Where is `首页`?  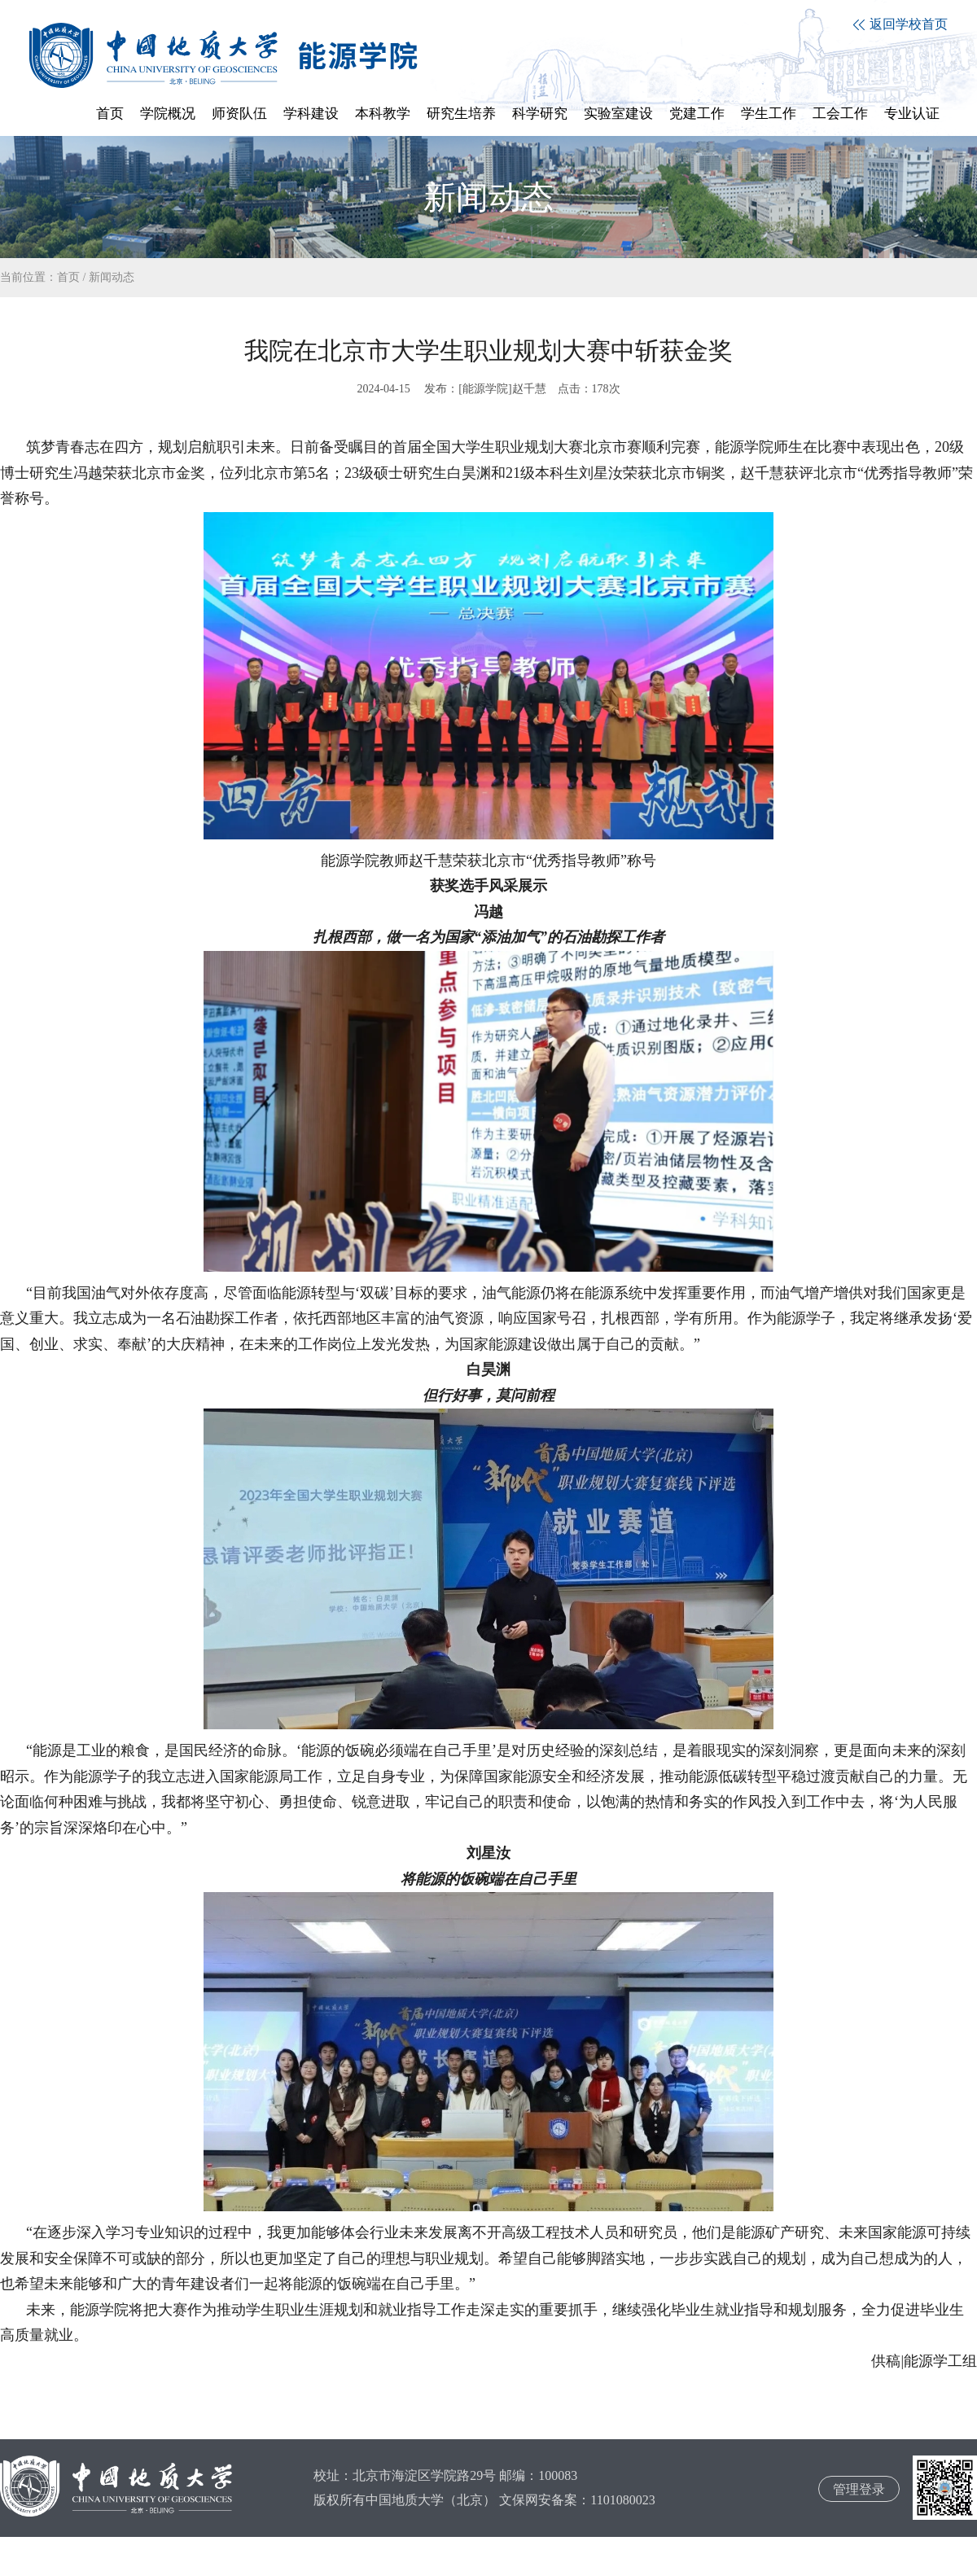
首页 is located at coordinates (110, 113).